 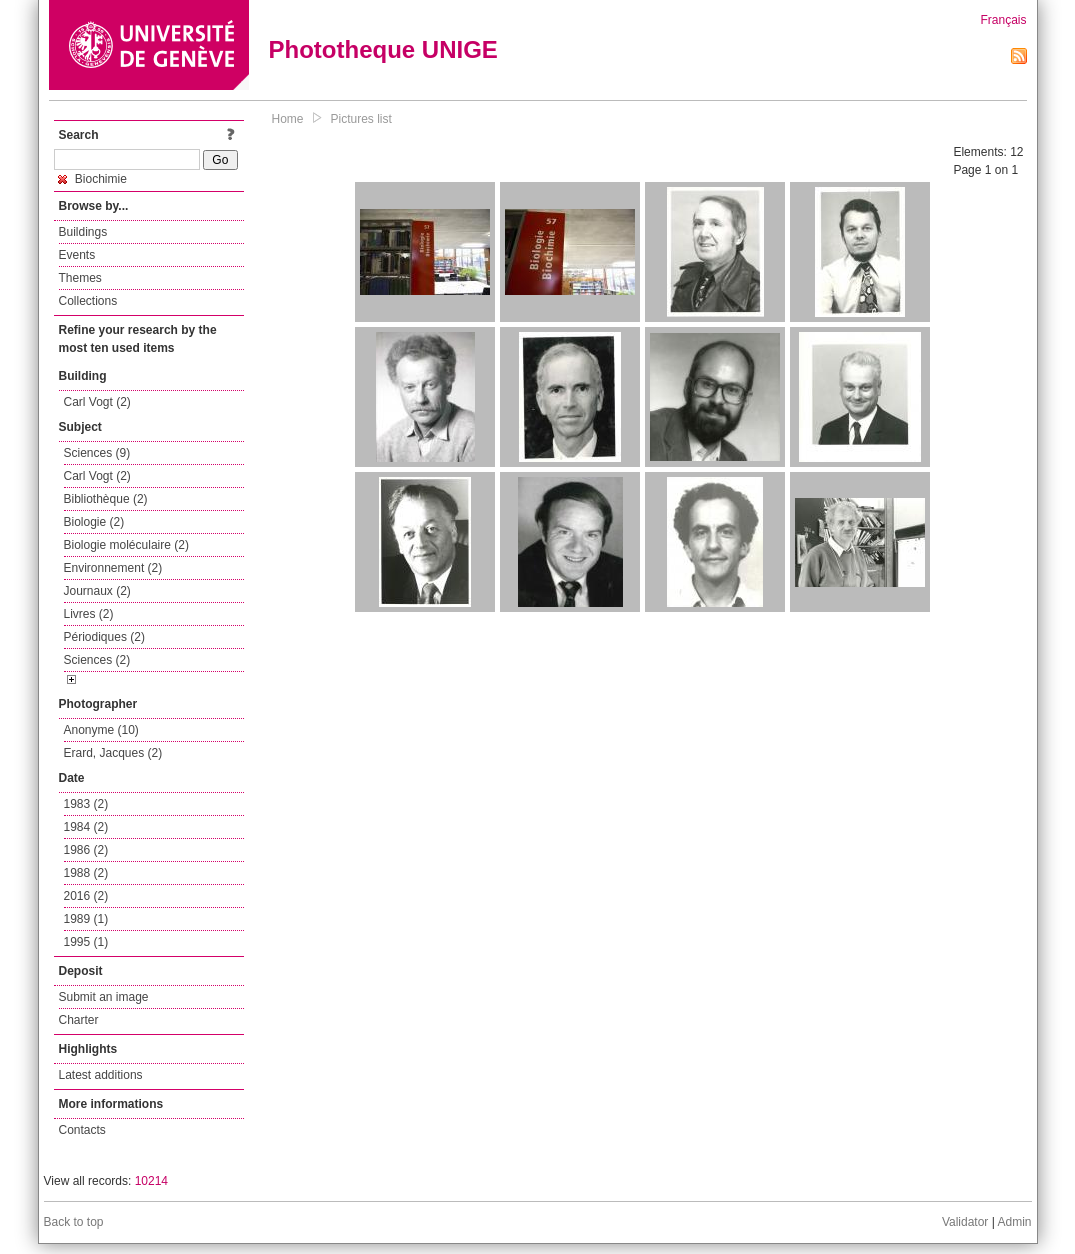 I want to click on Biochimie, so click(x=92, y=179).